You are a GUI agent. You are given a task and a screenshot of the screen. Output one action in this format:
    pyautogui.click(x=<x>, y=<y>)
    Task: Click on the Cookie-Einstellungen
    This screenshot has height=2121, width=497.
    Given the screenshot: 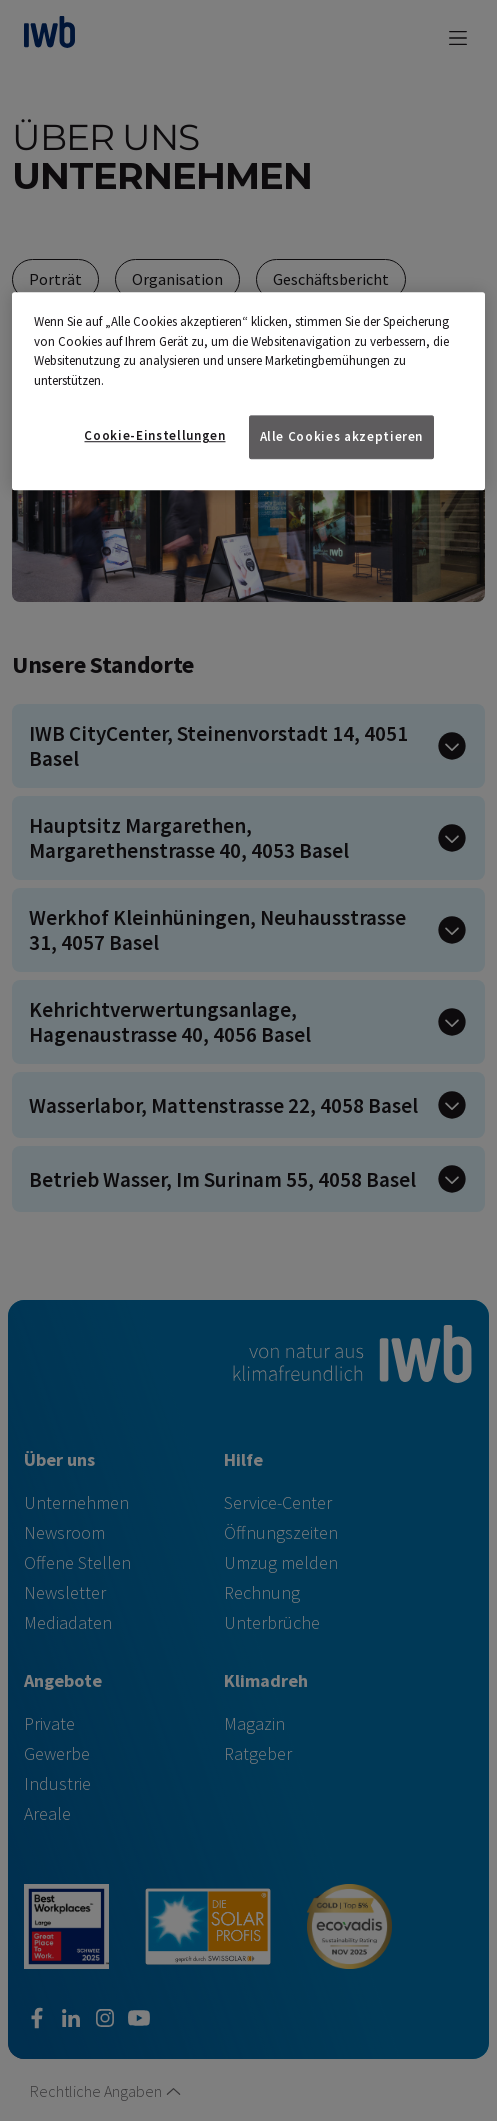 What is the action you would take?
    pyautogui.click(x=154, y=435)
    